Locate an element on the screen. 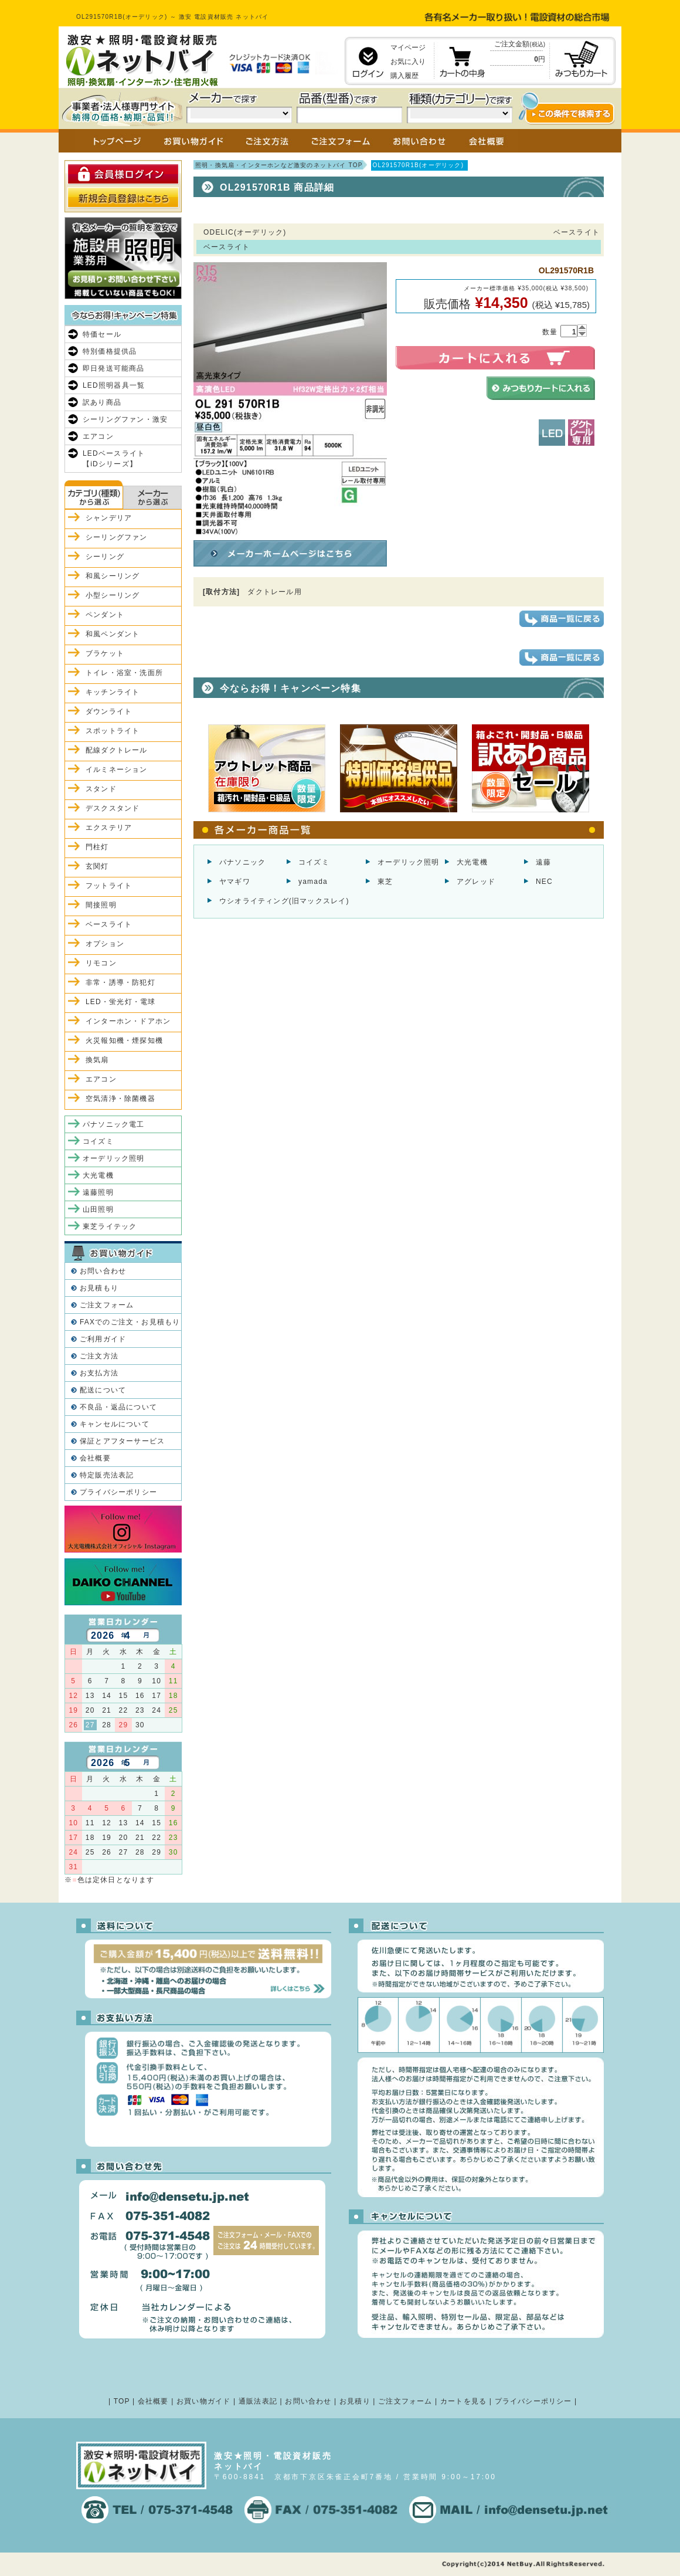  お気に入り is located at coordinates (408, 61).